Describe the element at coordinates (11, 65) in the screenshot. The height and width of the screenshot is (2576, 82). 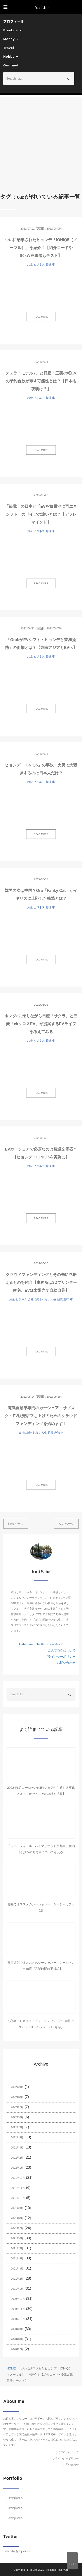
I see `Gourmet` at that location.